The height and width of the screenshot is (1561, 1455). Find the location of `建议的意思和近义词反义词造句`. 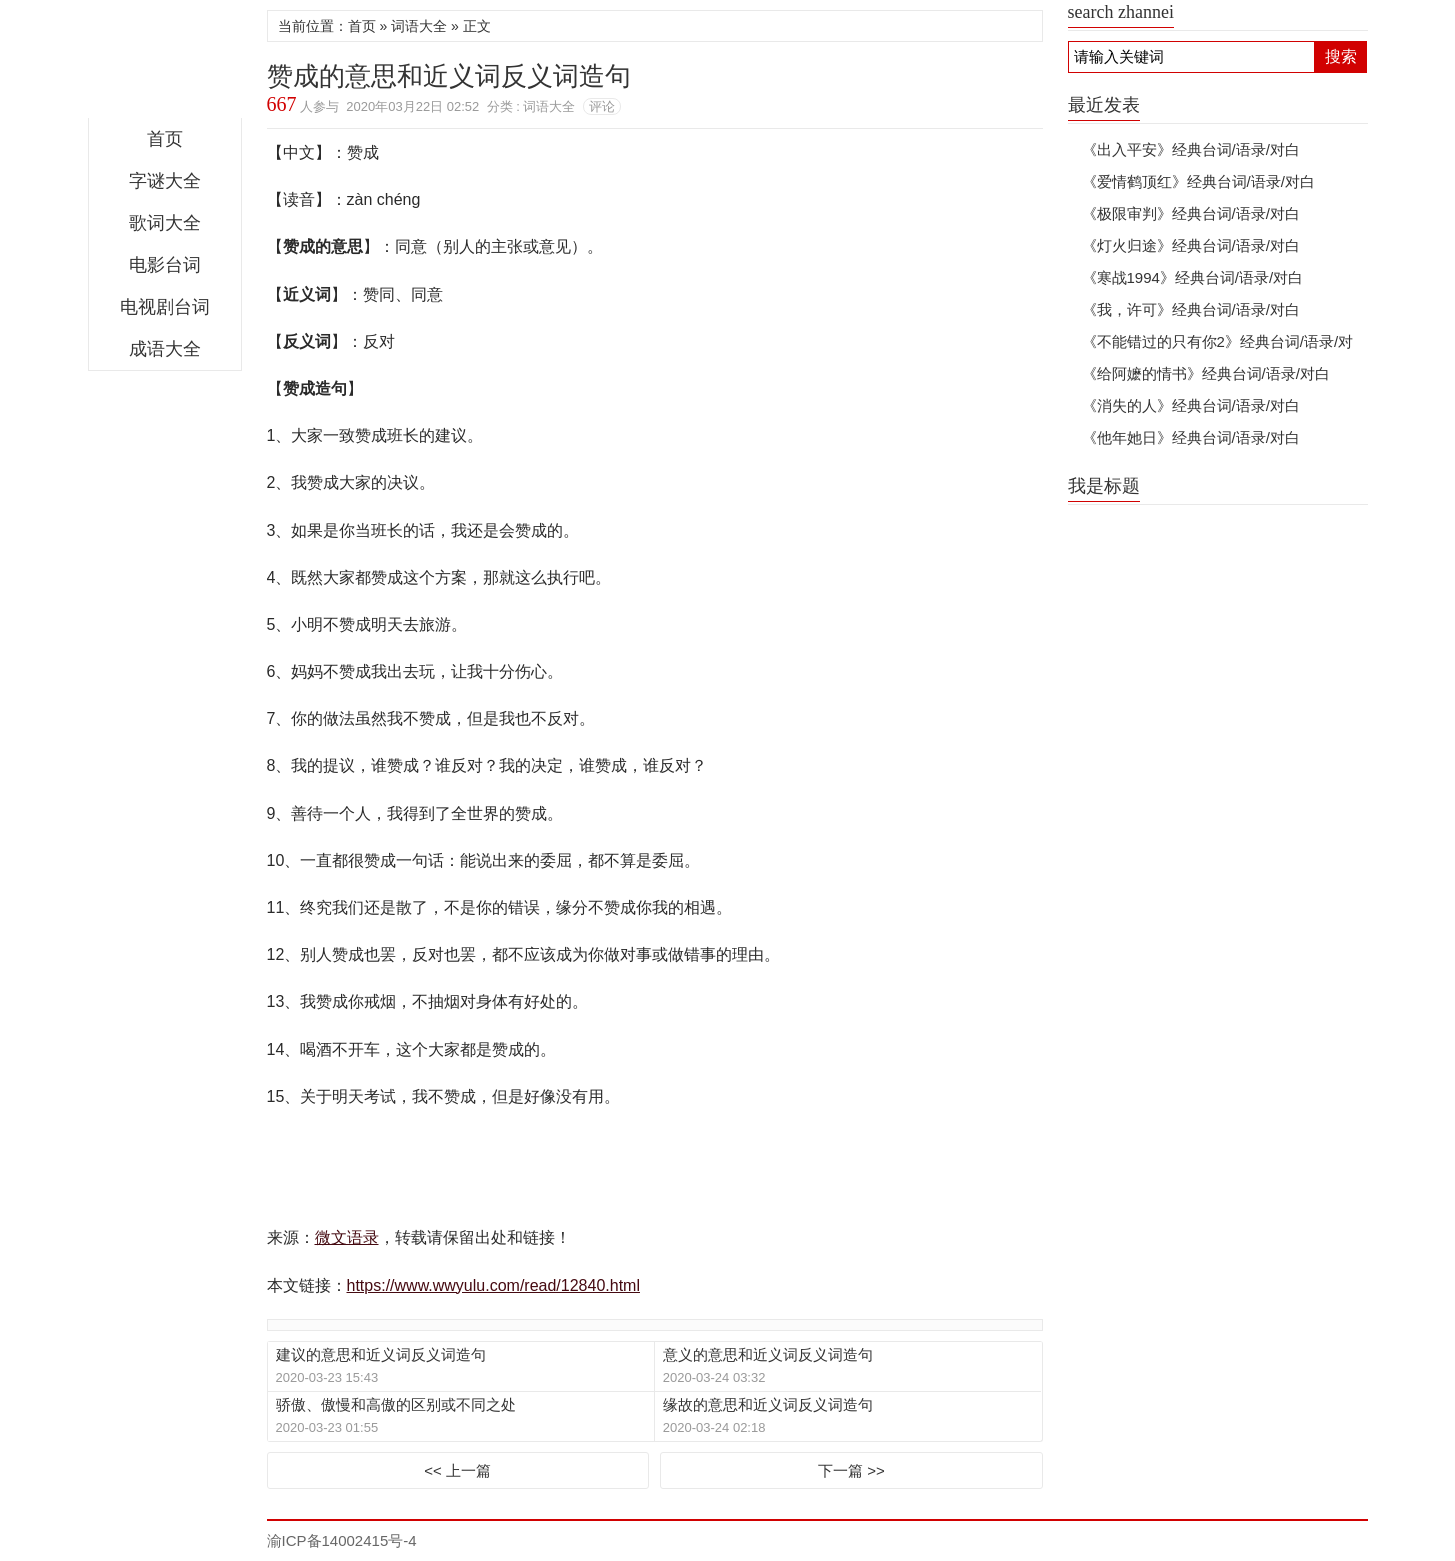

建议的意思和近义词反义词造句 is located at coordinates (381, 1354).